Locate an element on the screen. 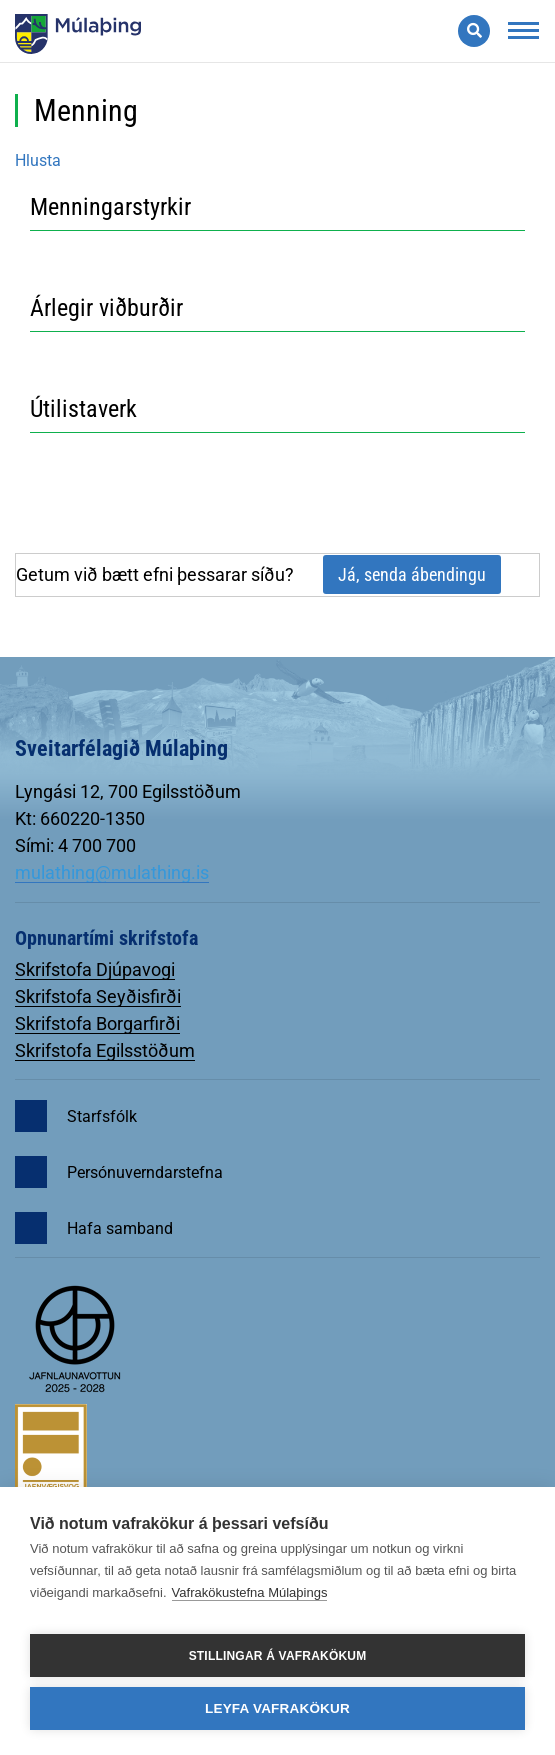 This screenshot has height=1755, width=555. Skrifstofa Seyðisfirði is located at coordinates (98, 996).